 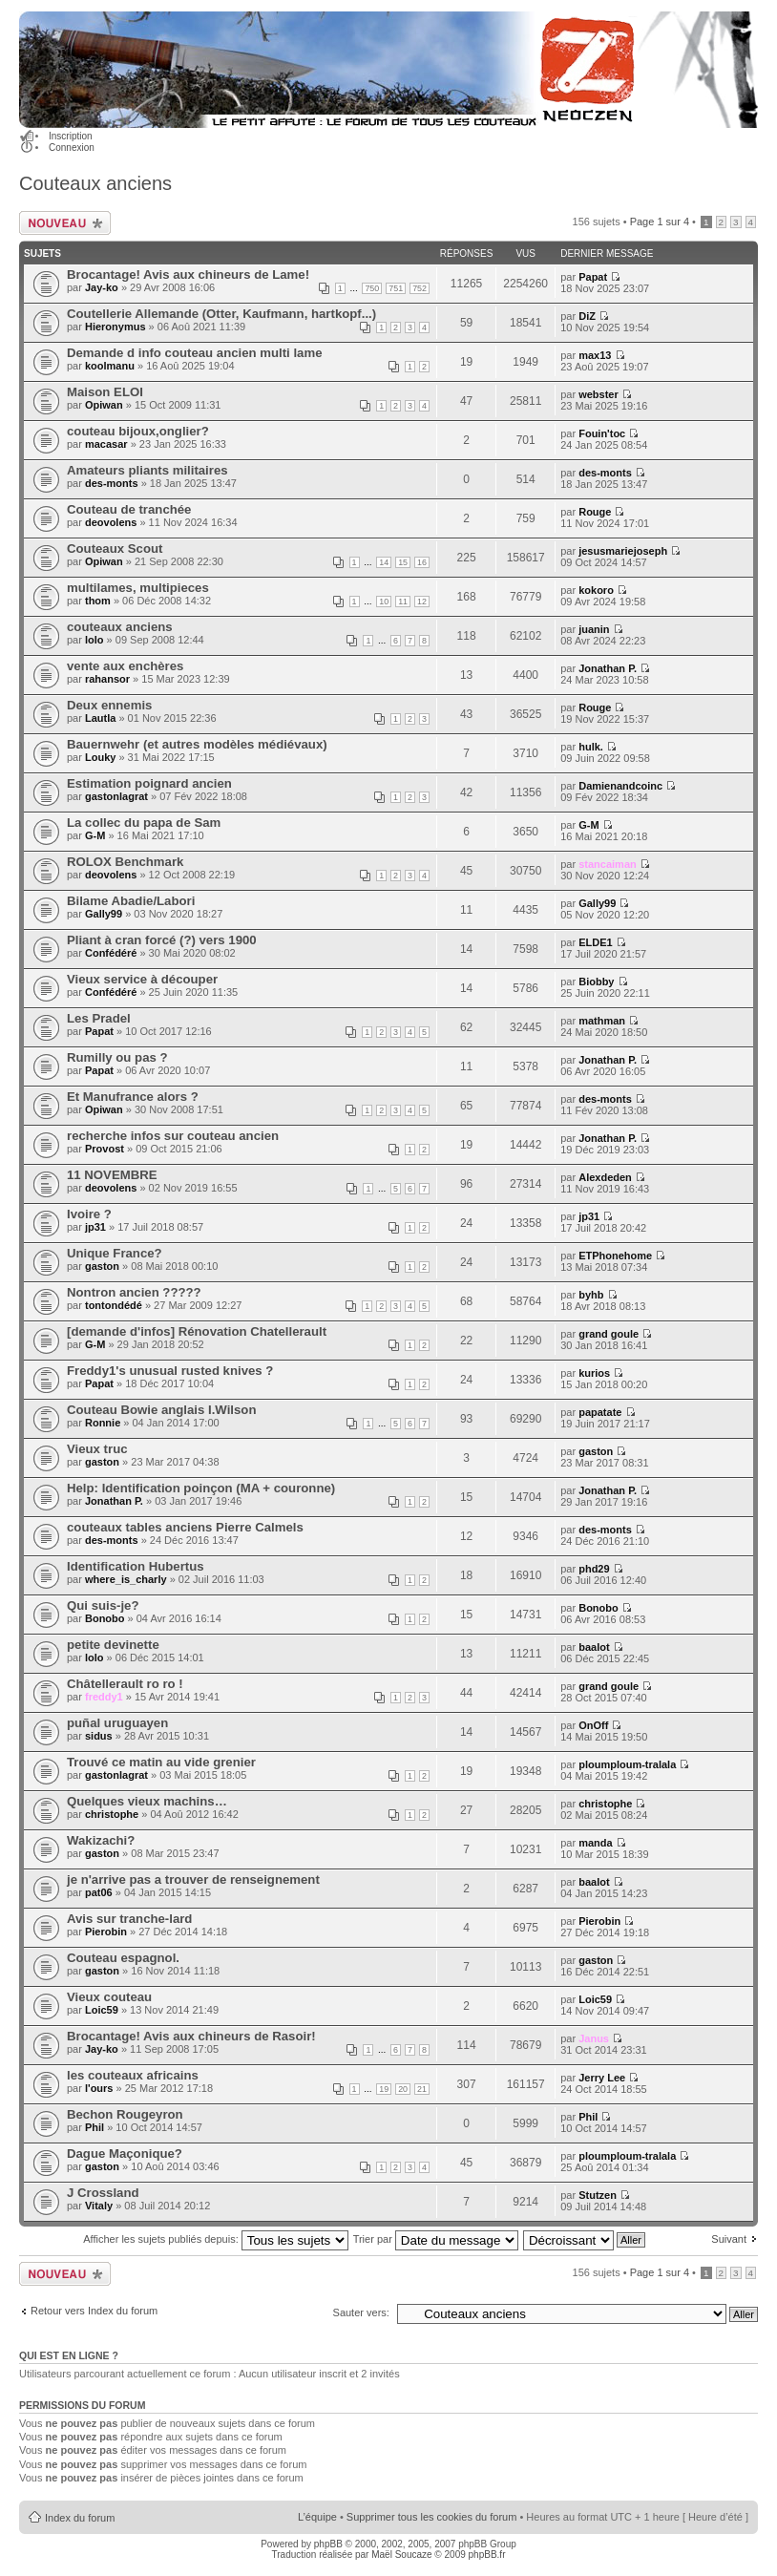 What do you see at coordinates (94, 2310) in the screenshot?
I see `Retour vers Index du forum` at bounding box center [94, 2310].